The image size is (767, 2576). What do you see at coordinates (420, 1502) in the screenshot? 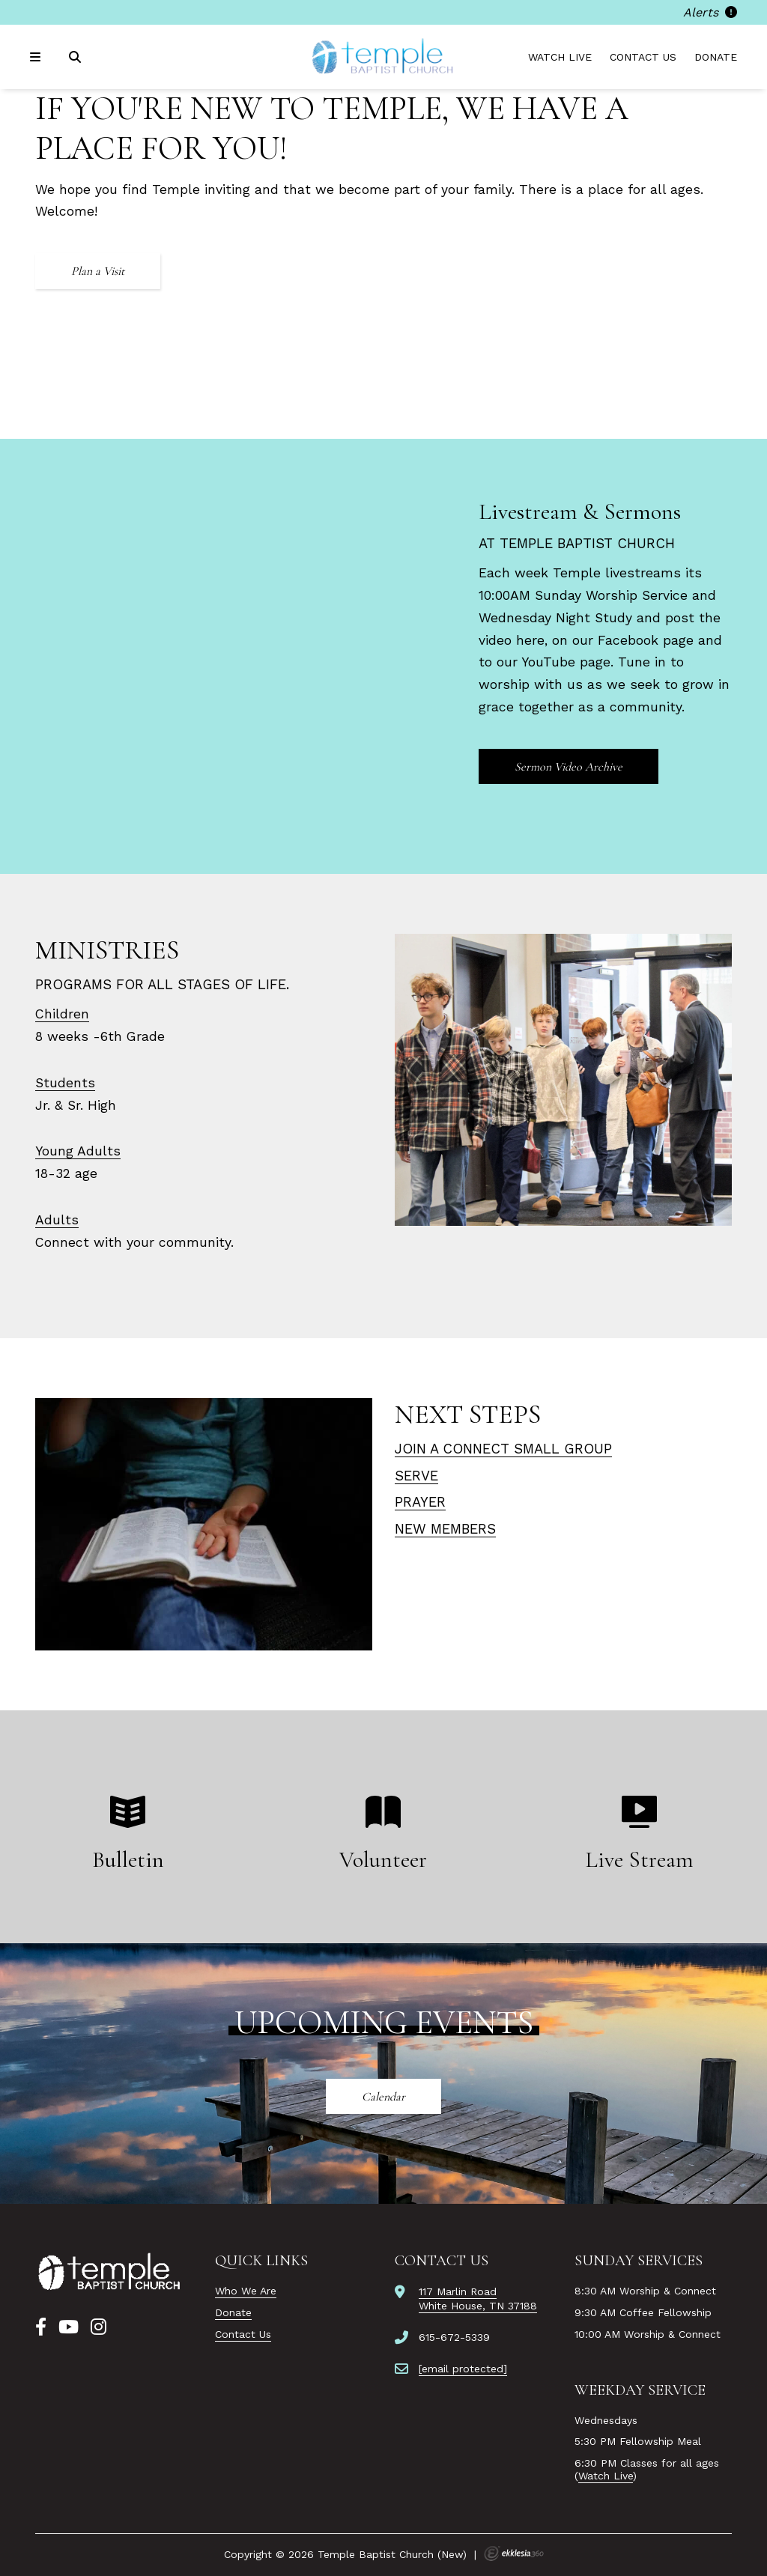
I see `Prayer` at bounding box center [420, 1502].